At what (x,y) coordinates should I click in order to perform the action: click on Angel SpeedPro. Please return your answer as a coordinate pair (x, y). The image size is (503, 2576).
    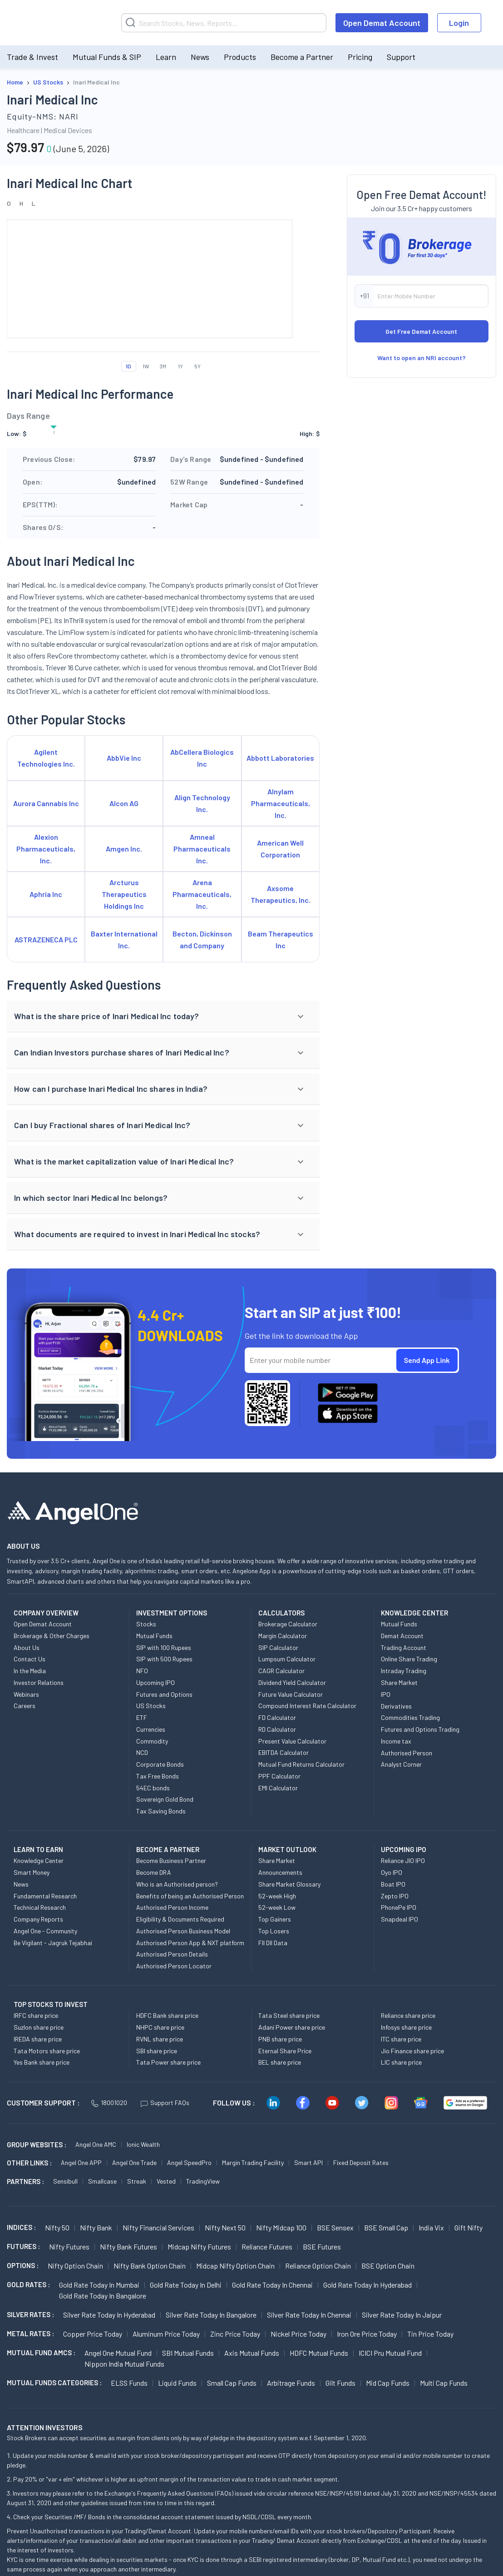
    Looking at the image, I should click on (189, 2162).